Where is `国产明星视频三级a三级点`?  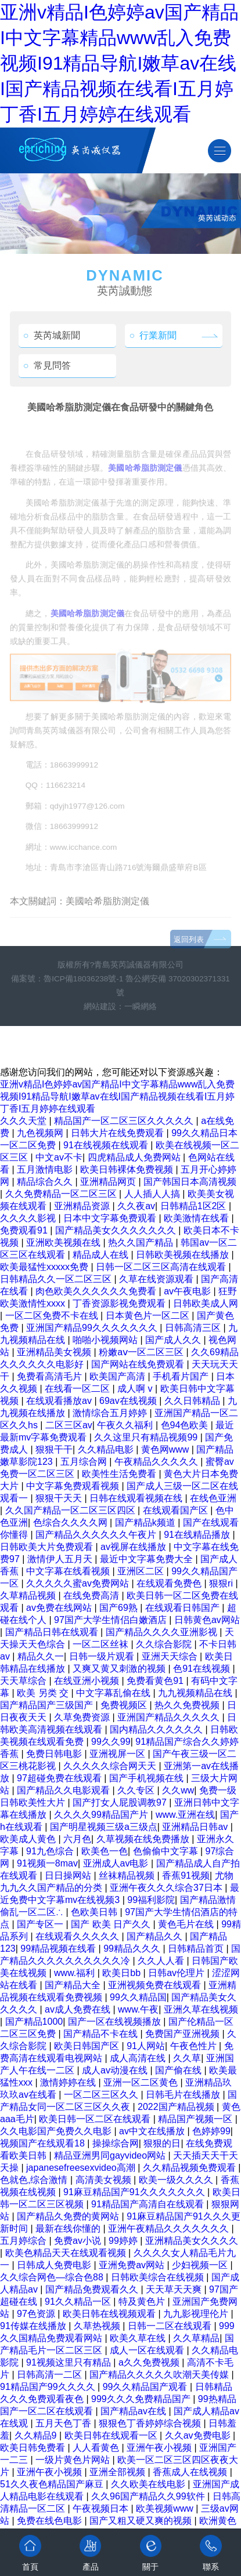 国产明星视频三级a三级点 is located at coordinates (103, 1827).